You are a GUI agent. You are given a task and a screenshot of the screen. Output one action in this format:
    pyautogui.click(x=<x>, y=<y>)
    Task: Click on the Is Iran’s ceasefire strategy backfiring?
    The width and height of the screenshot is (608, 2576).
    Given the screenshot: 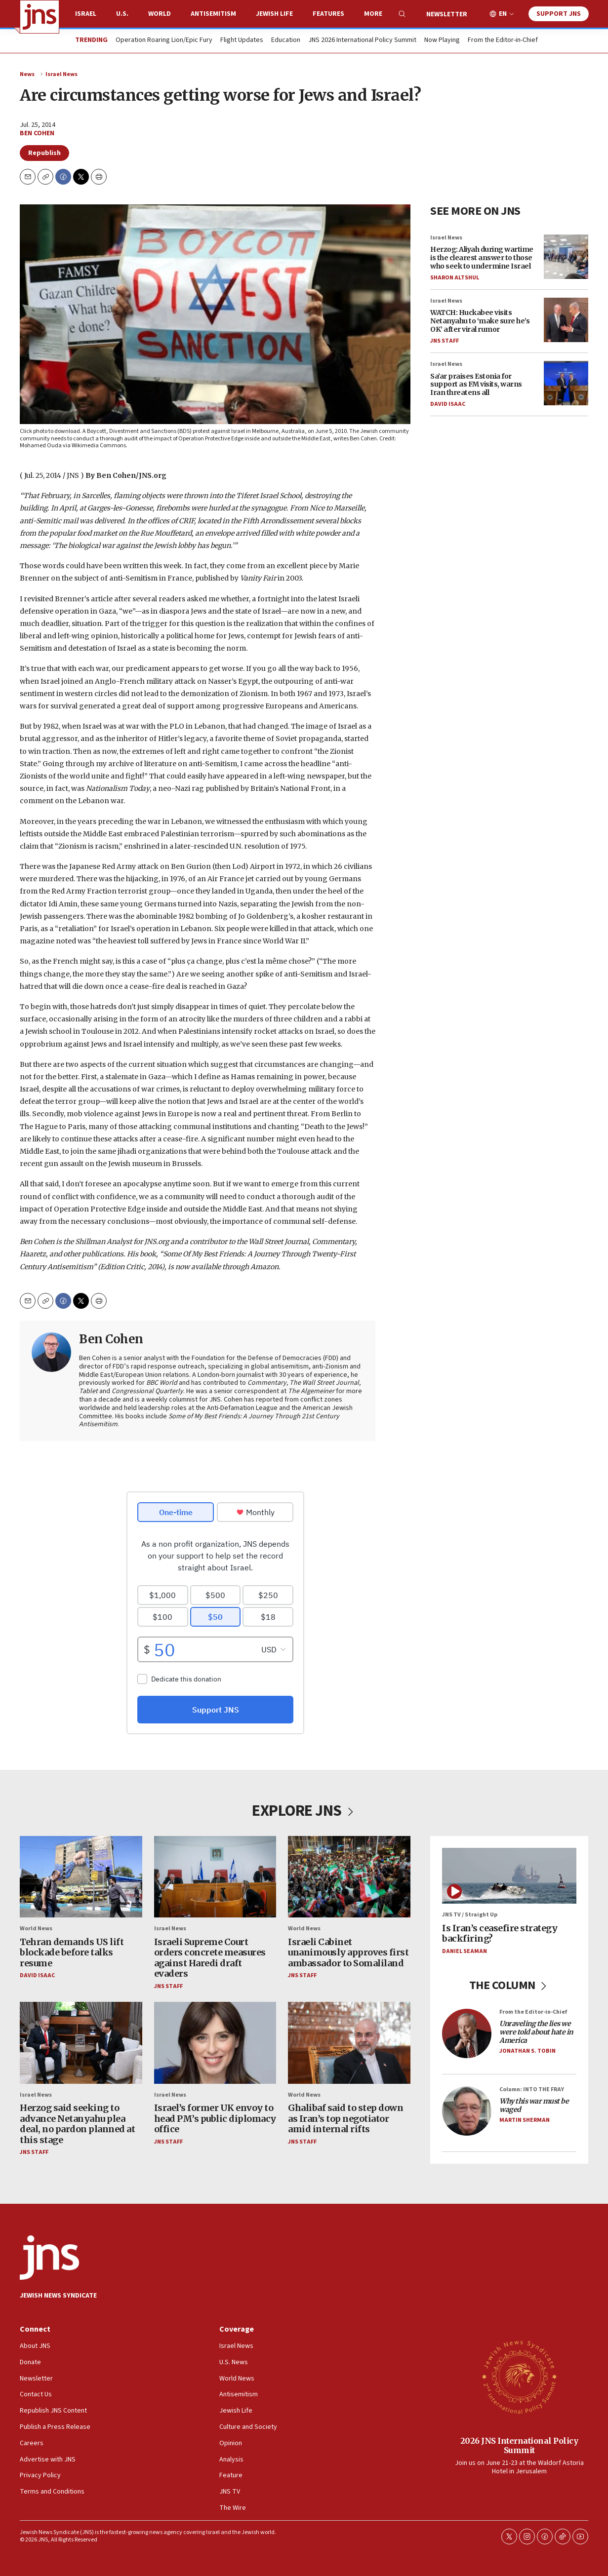 What is the action you would take?
    pyautogui.click(x=499, y=1933)
    